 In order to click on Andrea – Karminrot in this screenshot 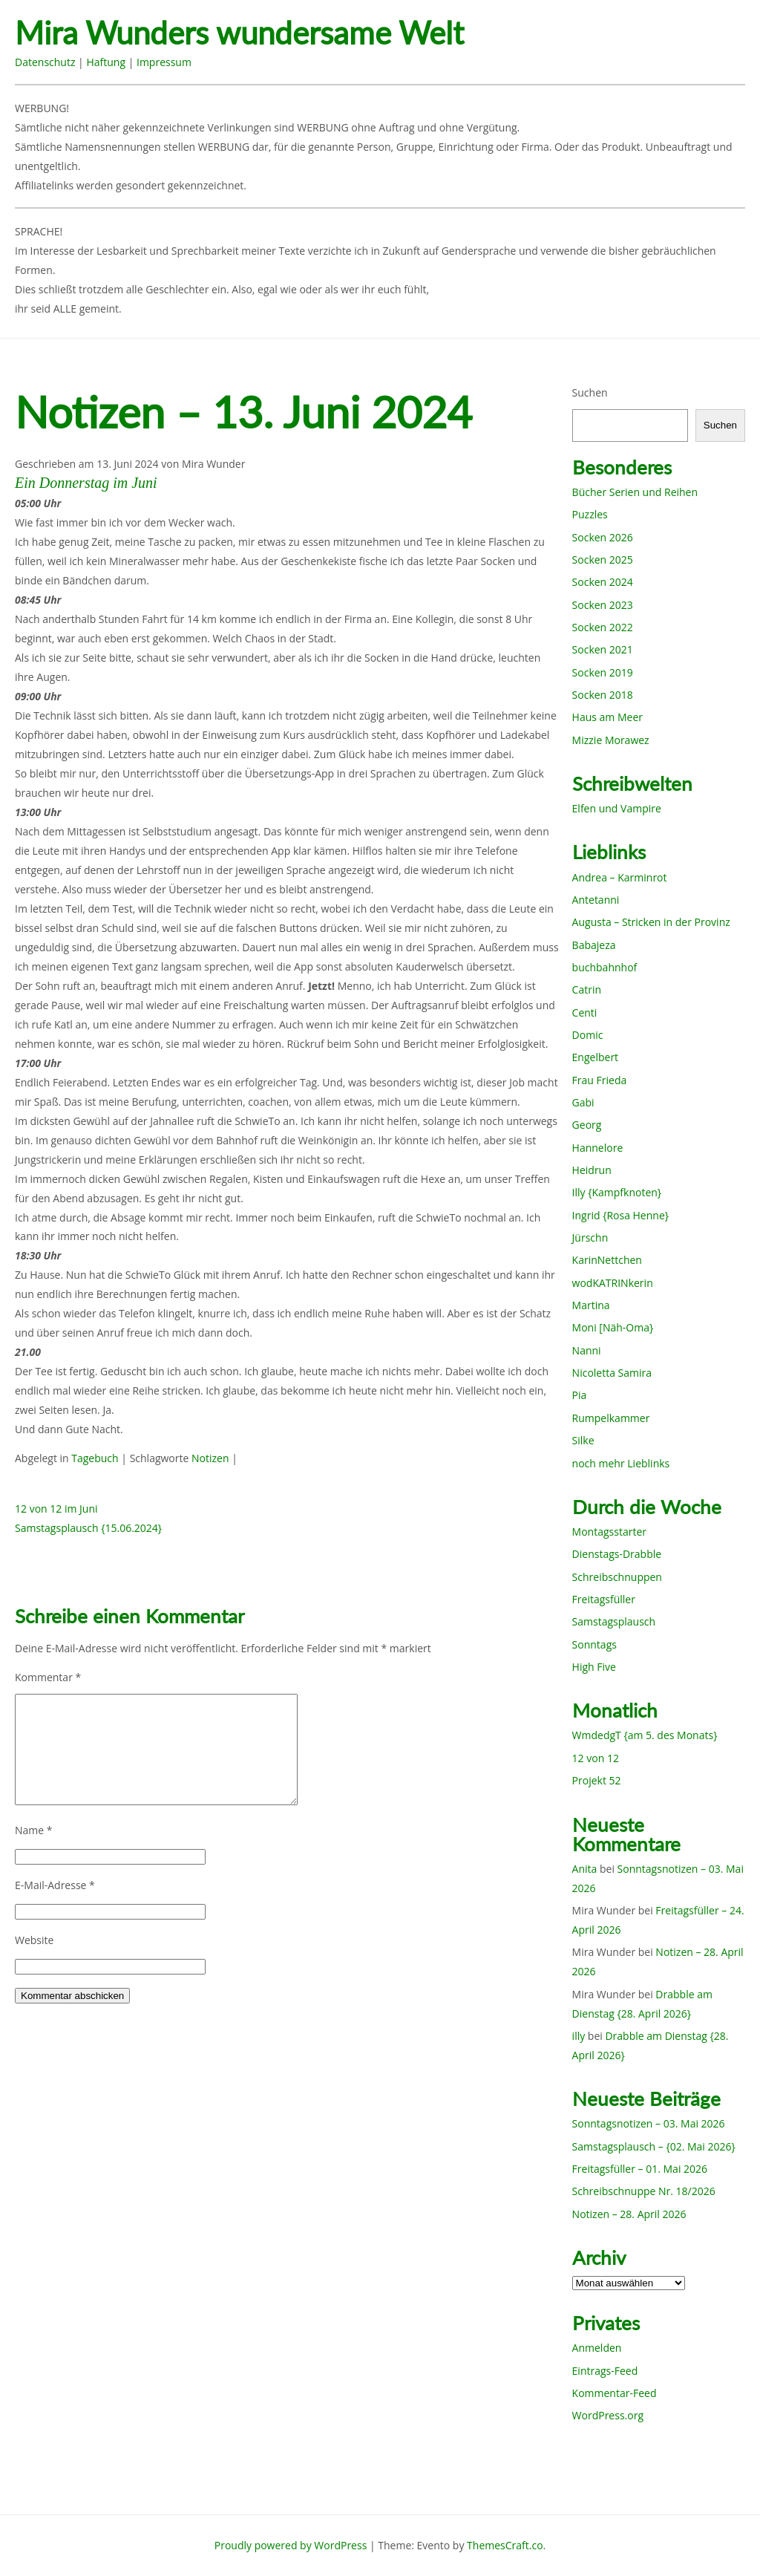, I will do `click(619, 877)`.